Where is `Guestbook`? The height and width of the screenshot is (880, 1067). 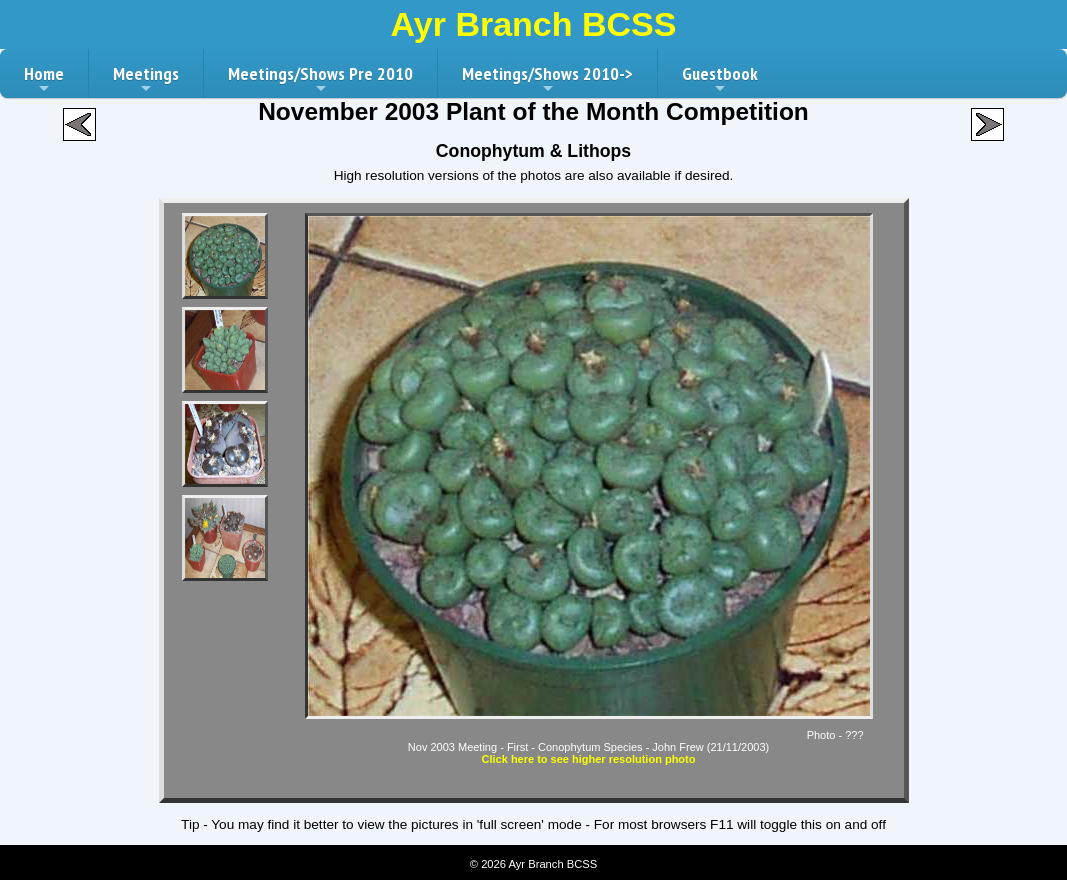
Guestbook is located at coordinates (720, 80).